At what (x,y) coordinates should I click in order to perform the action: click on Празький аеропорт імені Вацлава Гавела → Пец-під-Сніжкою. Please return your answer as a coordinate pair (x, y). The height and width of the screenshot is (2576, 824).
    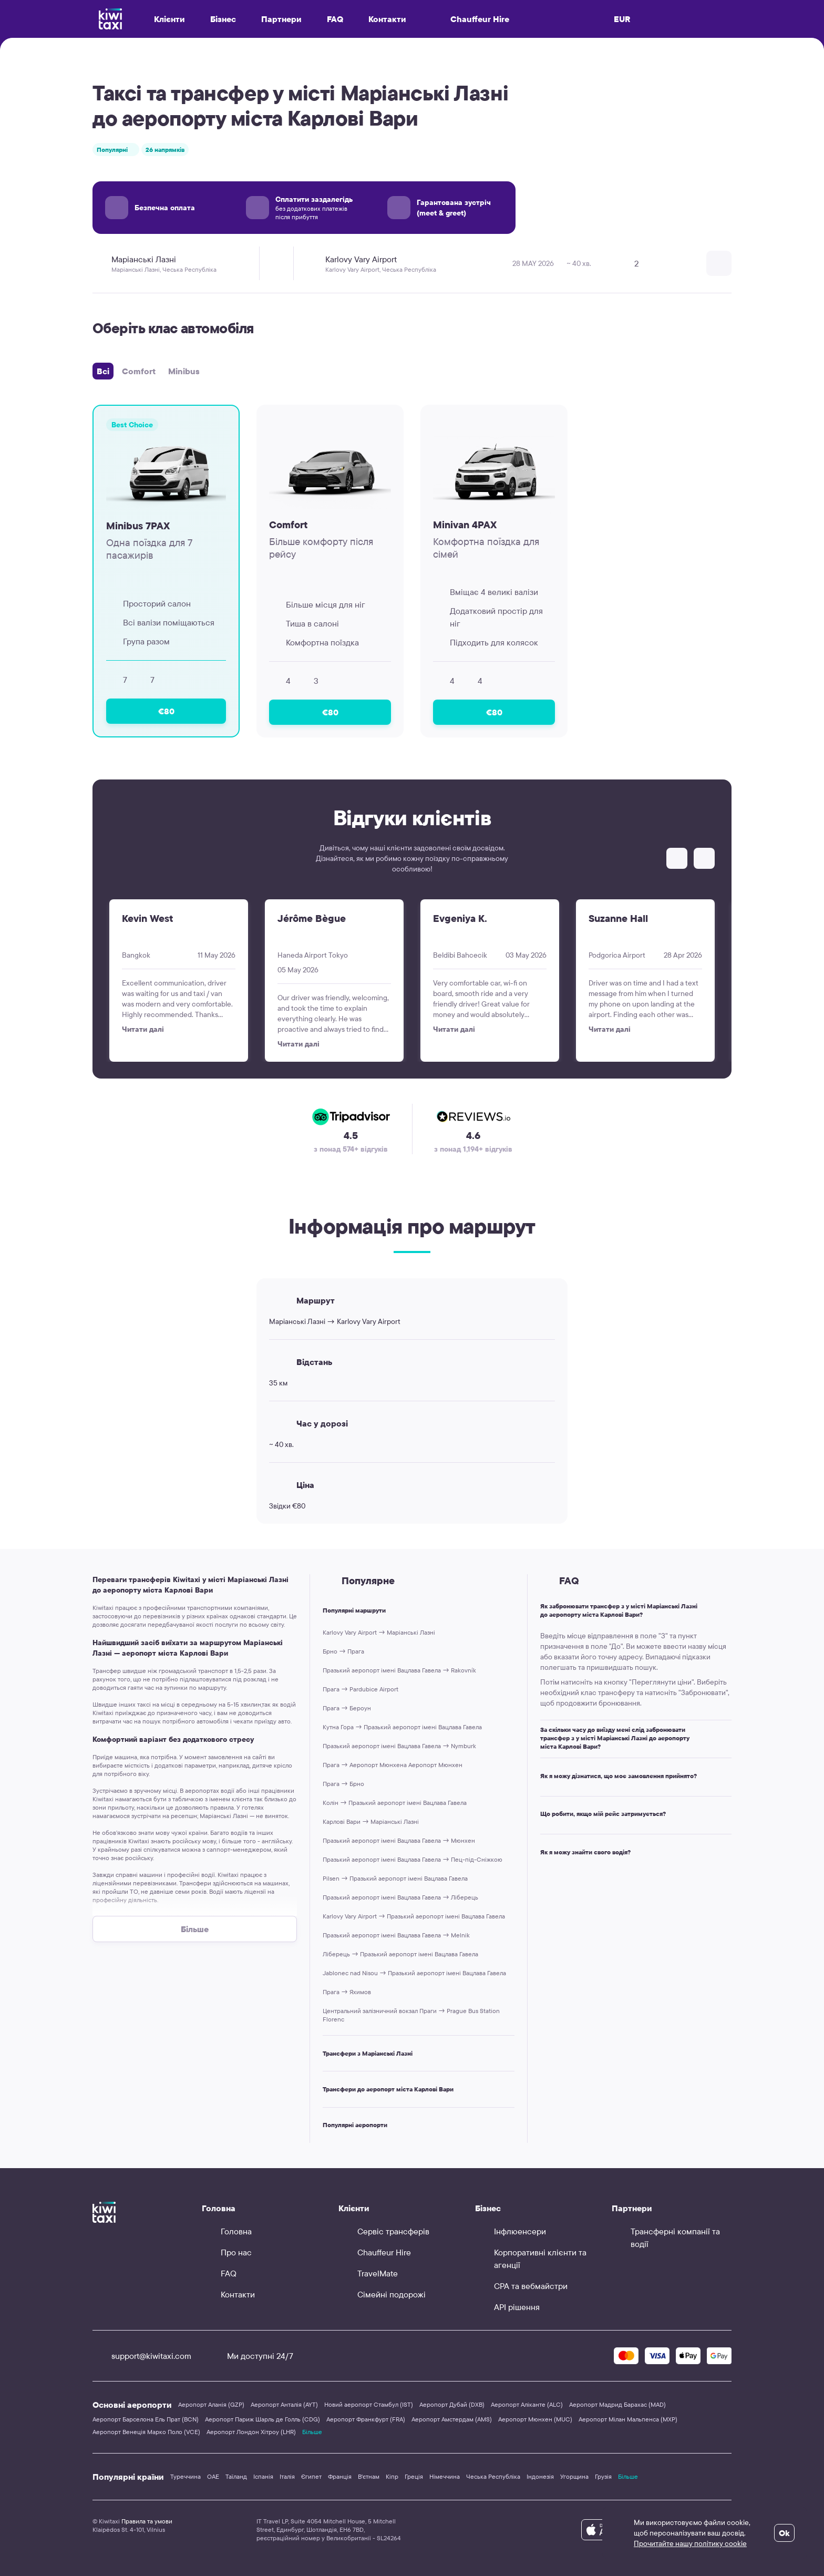
    Looking at the image, I should click on (412, 1859).